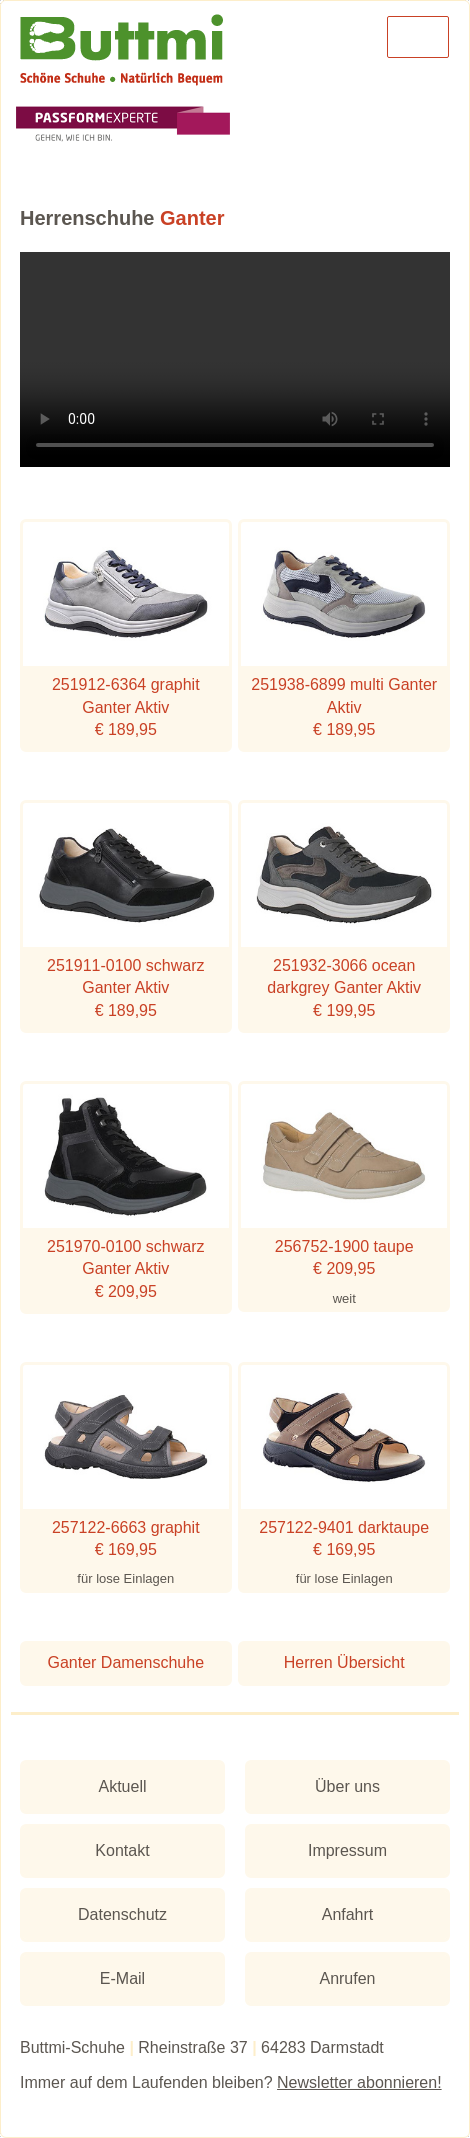  What do you see at coordinates (348, 1914) in the screenshot?
I see `Anfahrt` at bounding box center [348, 1914].